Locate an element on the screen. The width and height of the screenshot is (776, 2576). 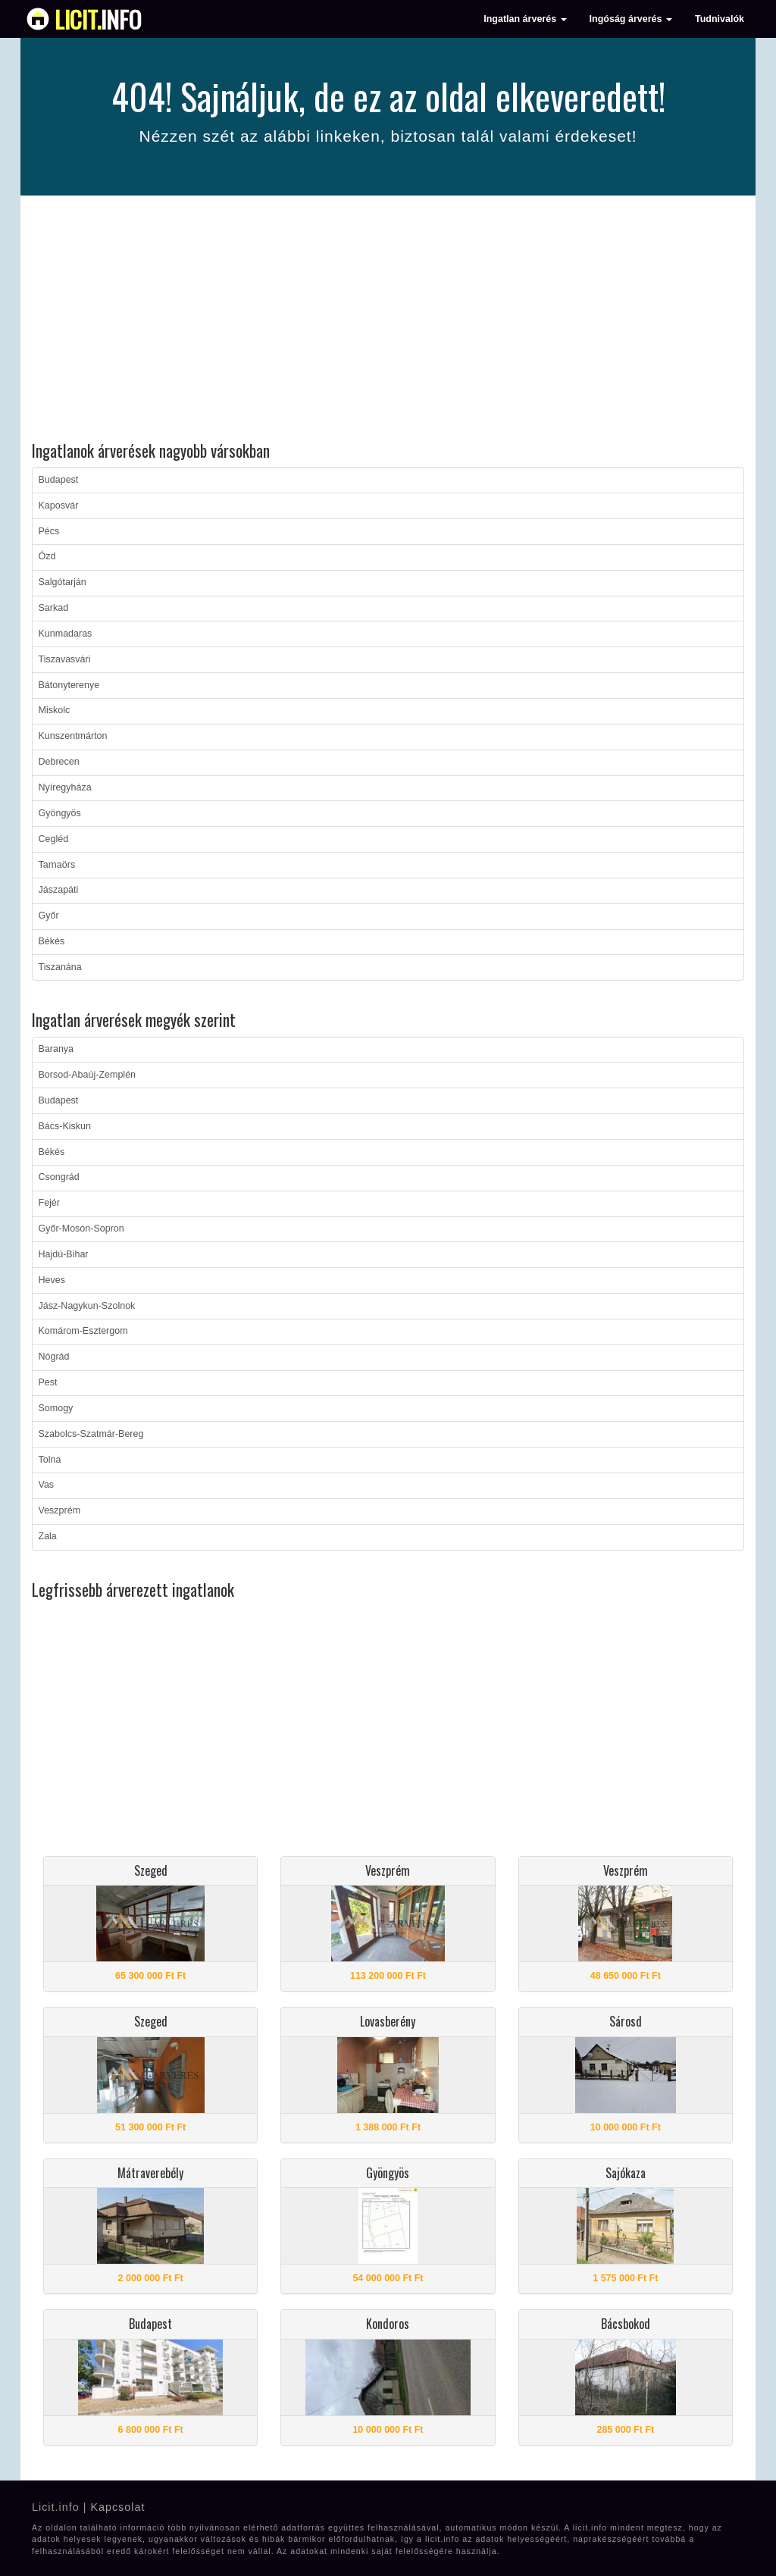
Győr-Moson-Sopron is located at coordinates (81, 1228).